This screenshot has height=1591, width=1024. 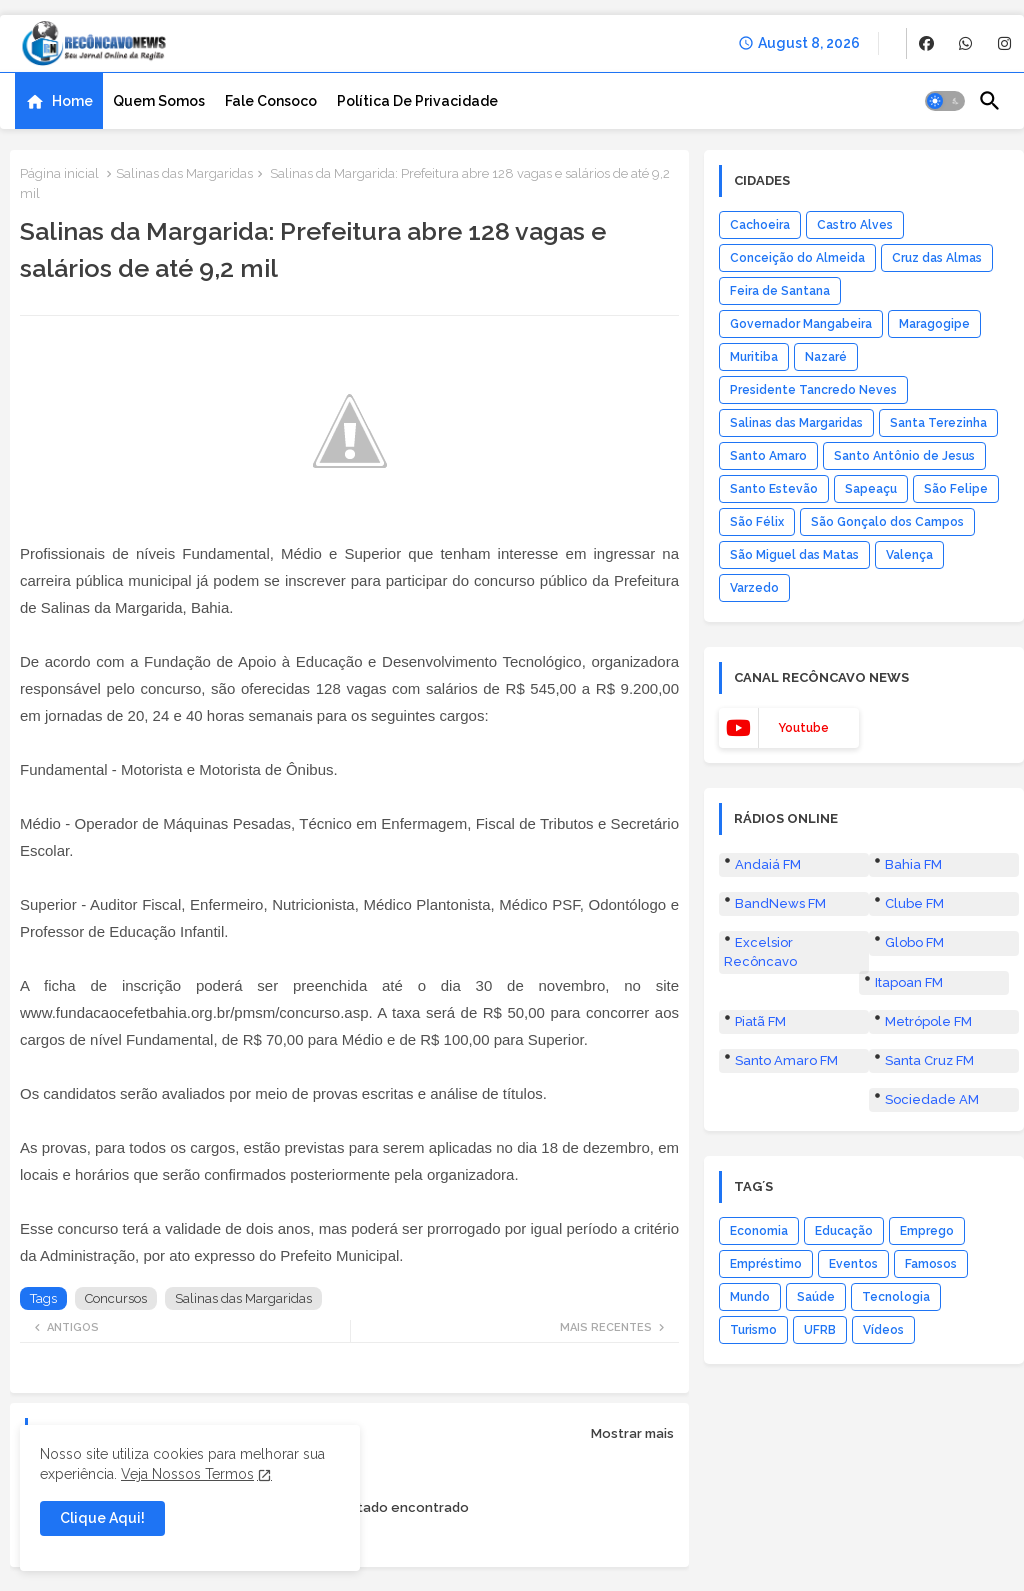 I want to click on [button], so click(x=945, y=101).